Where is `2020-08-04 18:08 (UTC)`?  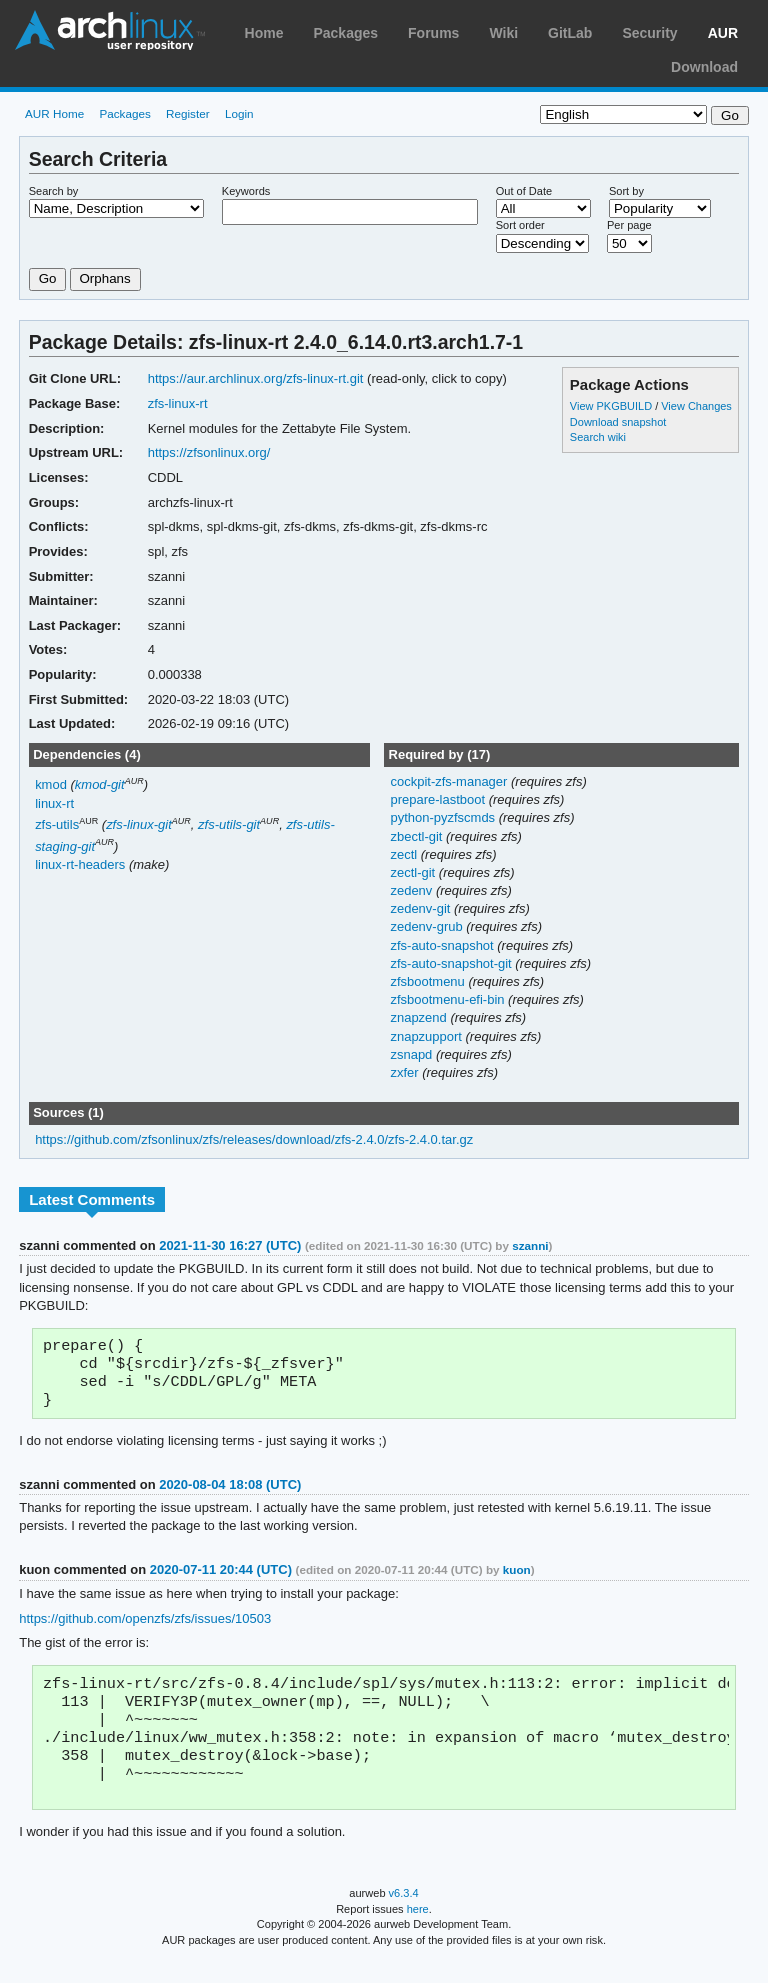 2020-08-04 18:08 (UTC) is located at coordinates (230, 1492).